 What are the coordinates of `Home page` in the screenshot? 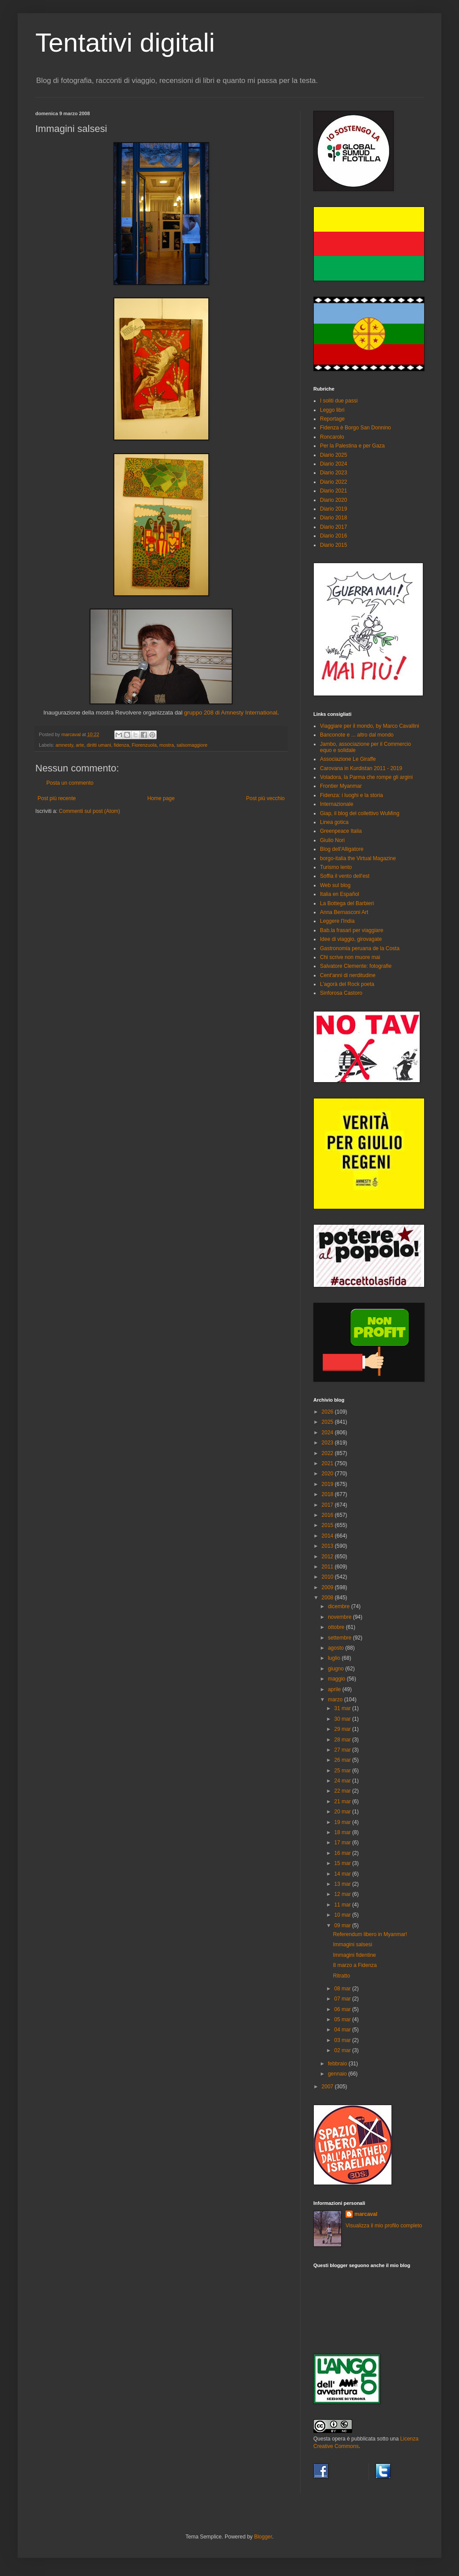 It's located at (161, 798).